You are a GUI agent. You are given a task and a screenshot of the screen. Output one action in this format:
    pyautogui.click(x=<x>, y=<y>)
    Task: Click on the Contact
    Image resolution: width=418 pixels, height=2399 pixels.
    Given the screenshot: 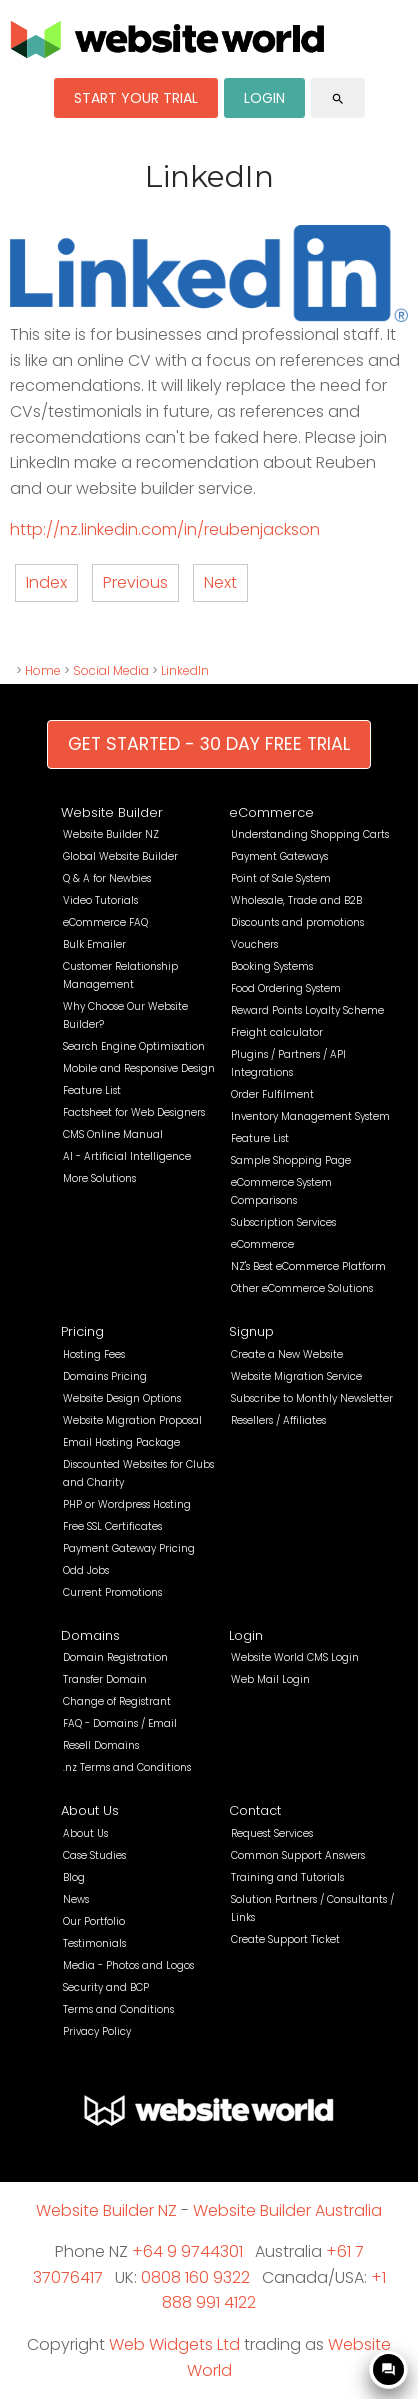 What is the action you would take?
    pyautogui.click(x=255, y=1810)
    